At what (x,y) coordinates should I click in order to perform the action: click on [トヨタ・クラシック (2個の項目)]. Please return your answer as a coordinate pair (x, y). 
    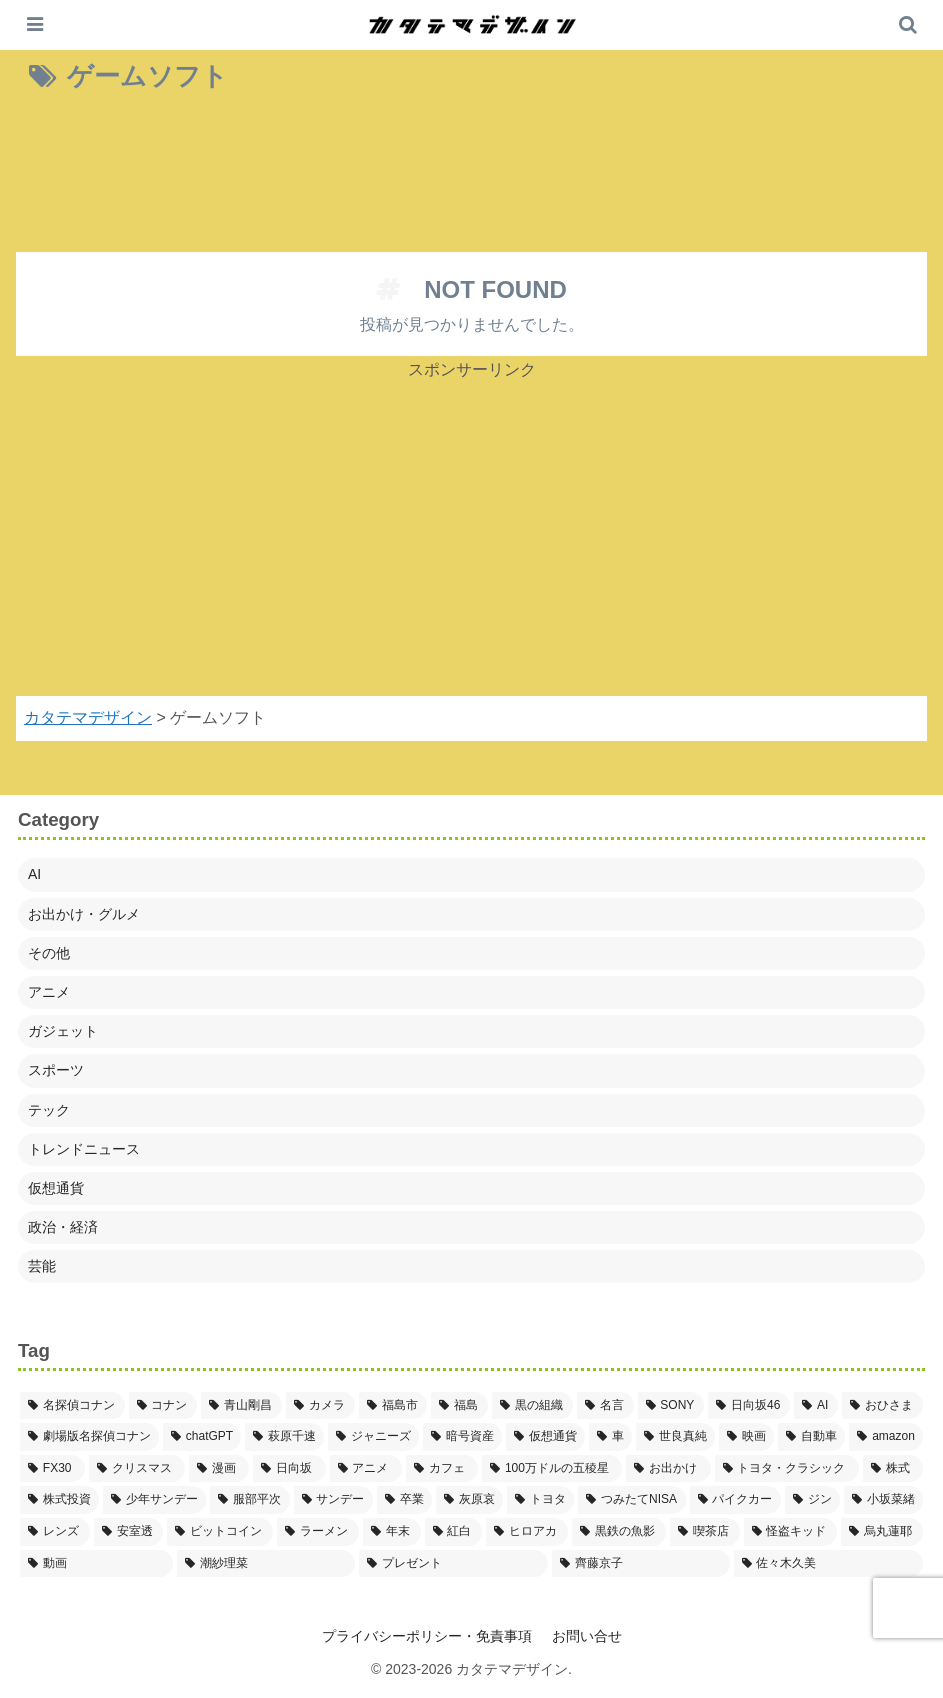
    Looking at the image, I should click on (787, 1469).